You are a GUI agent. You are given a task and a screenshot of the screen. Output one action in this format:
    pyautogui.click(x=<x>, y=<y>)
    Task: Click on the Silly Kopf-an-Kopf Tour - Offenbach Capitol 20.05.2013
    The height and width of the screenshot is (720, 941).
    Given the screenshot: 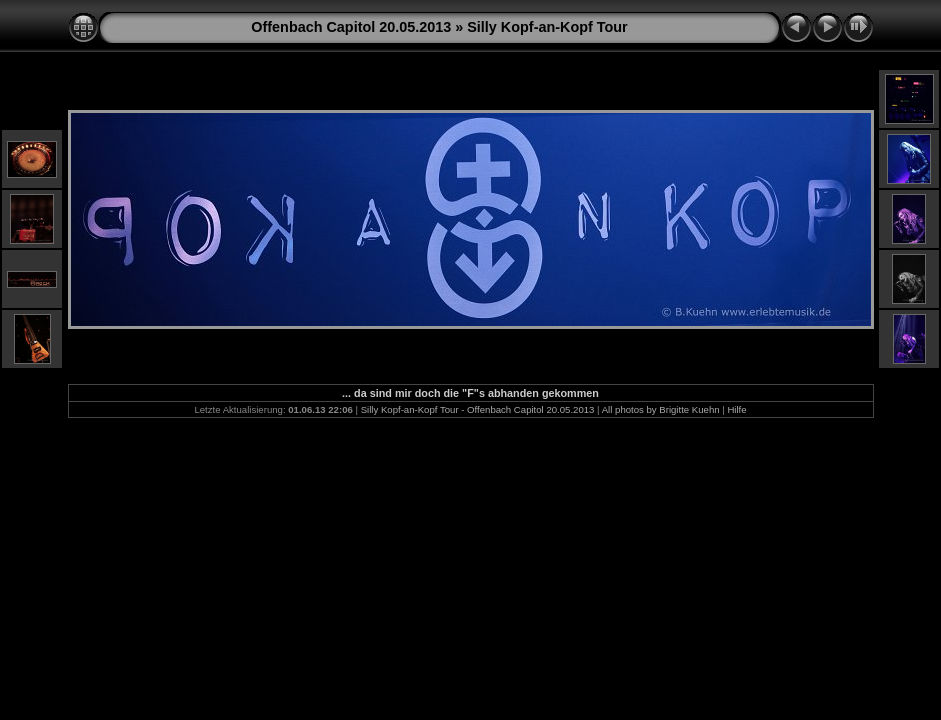 What is the action you would take?
    pyautogui.click(x=478, y=409)
    